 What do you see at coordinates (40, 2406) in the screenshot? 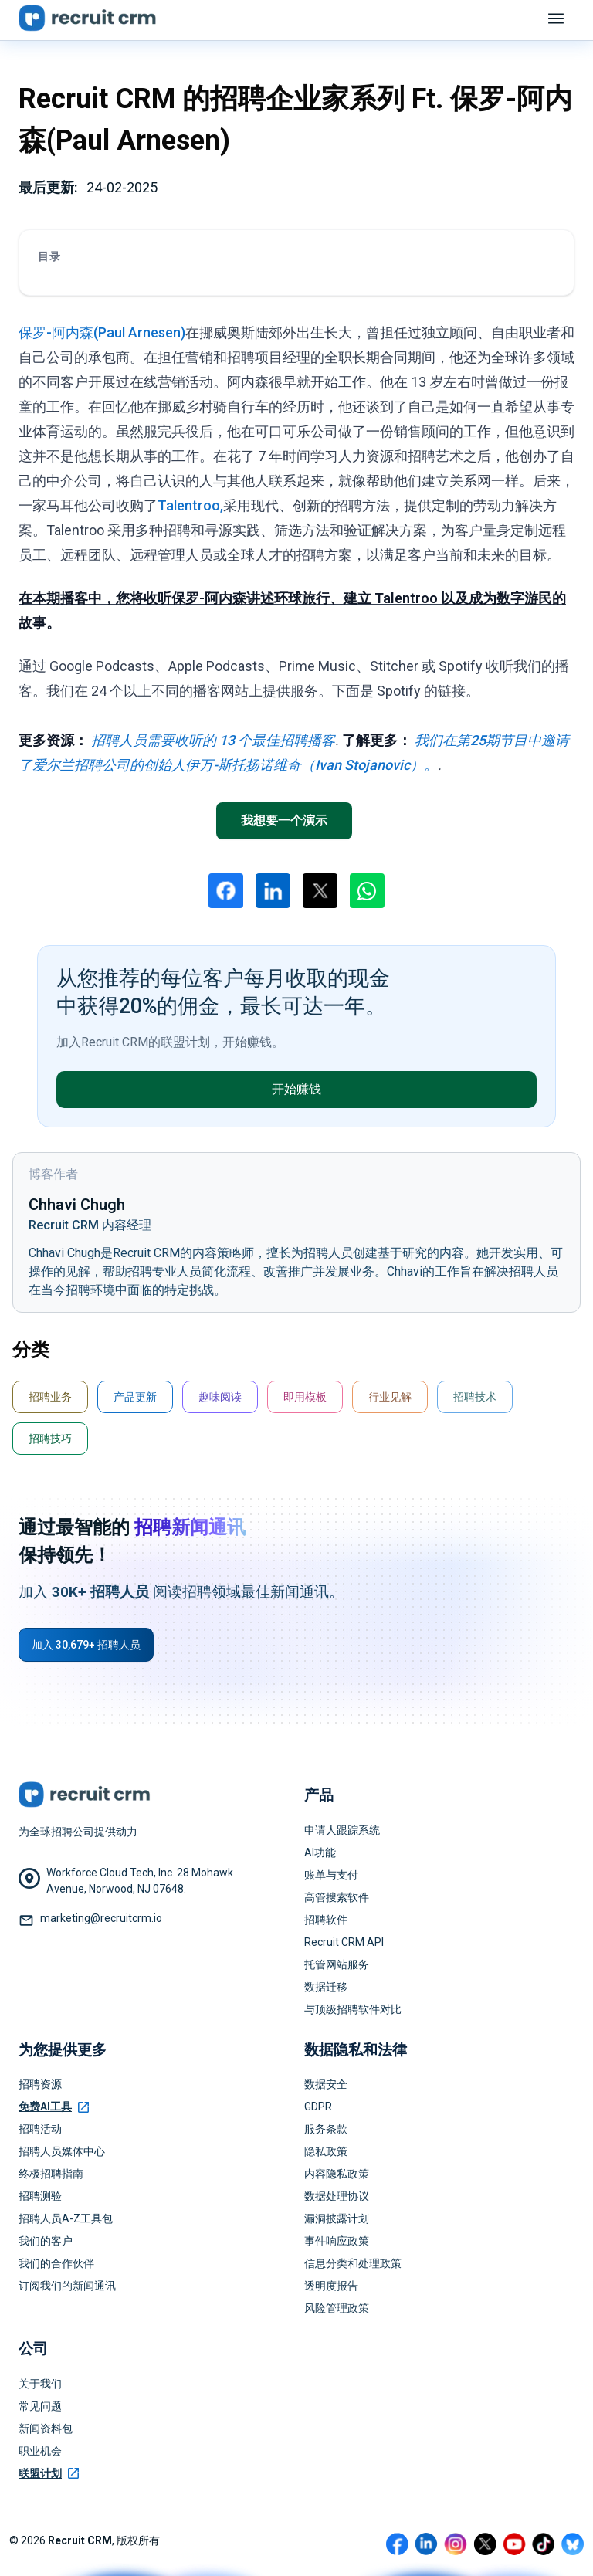
I see `常见问题` at bounding box center [40, 2406].